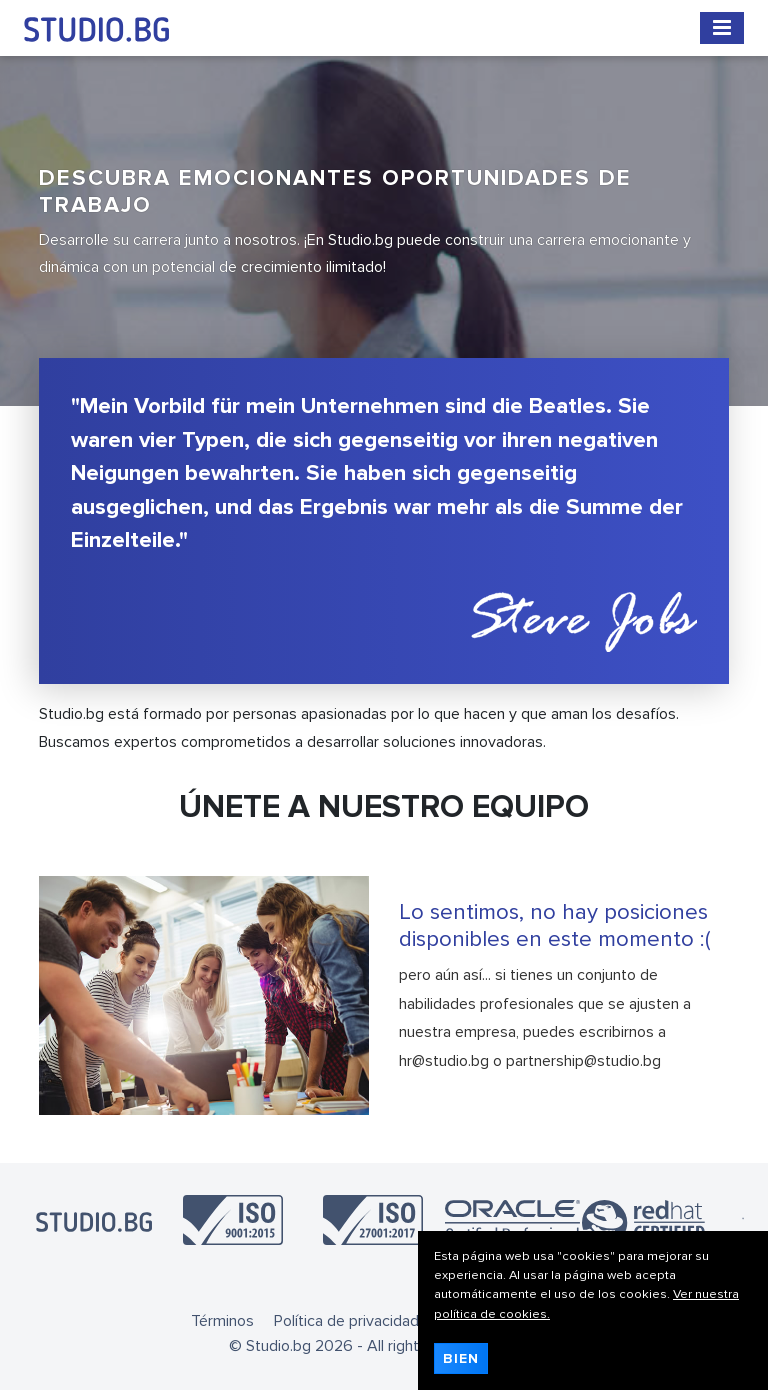 Image resolution: width=768 pixels, height=1390 pixels. Describe the element at coordinates (346, 1321) in the screenshot. I see `Política de privacidad` at that location.